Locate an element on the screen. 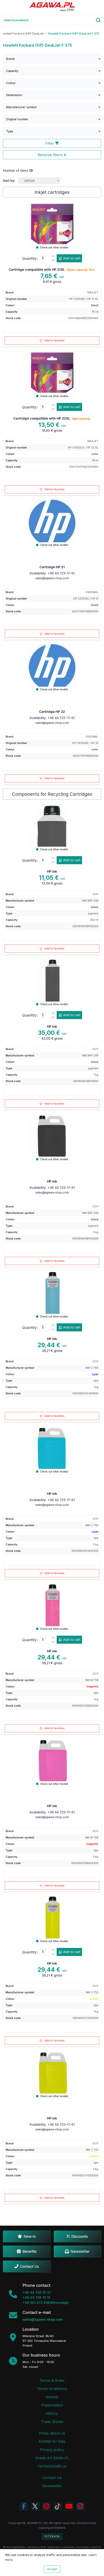  New In is located at coordinates (27, 2236).